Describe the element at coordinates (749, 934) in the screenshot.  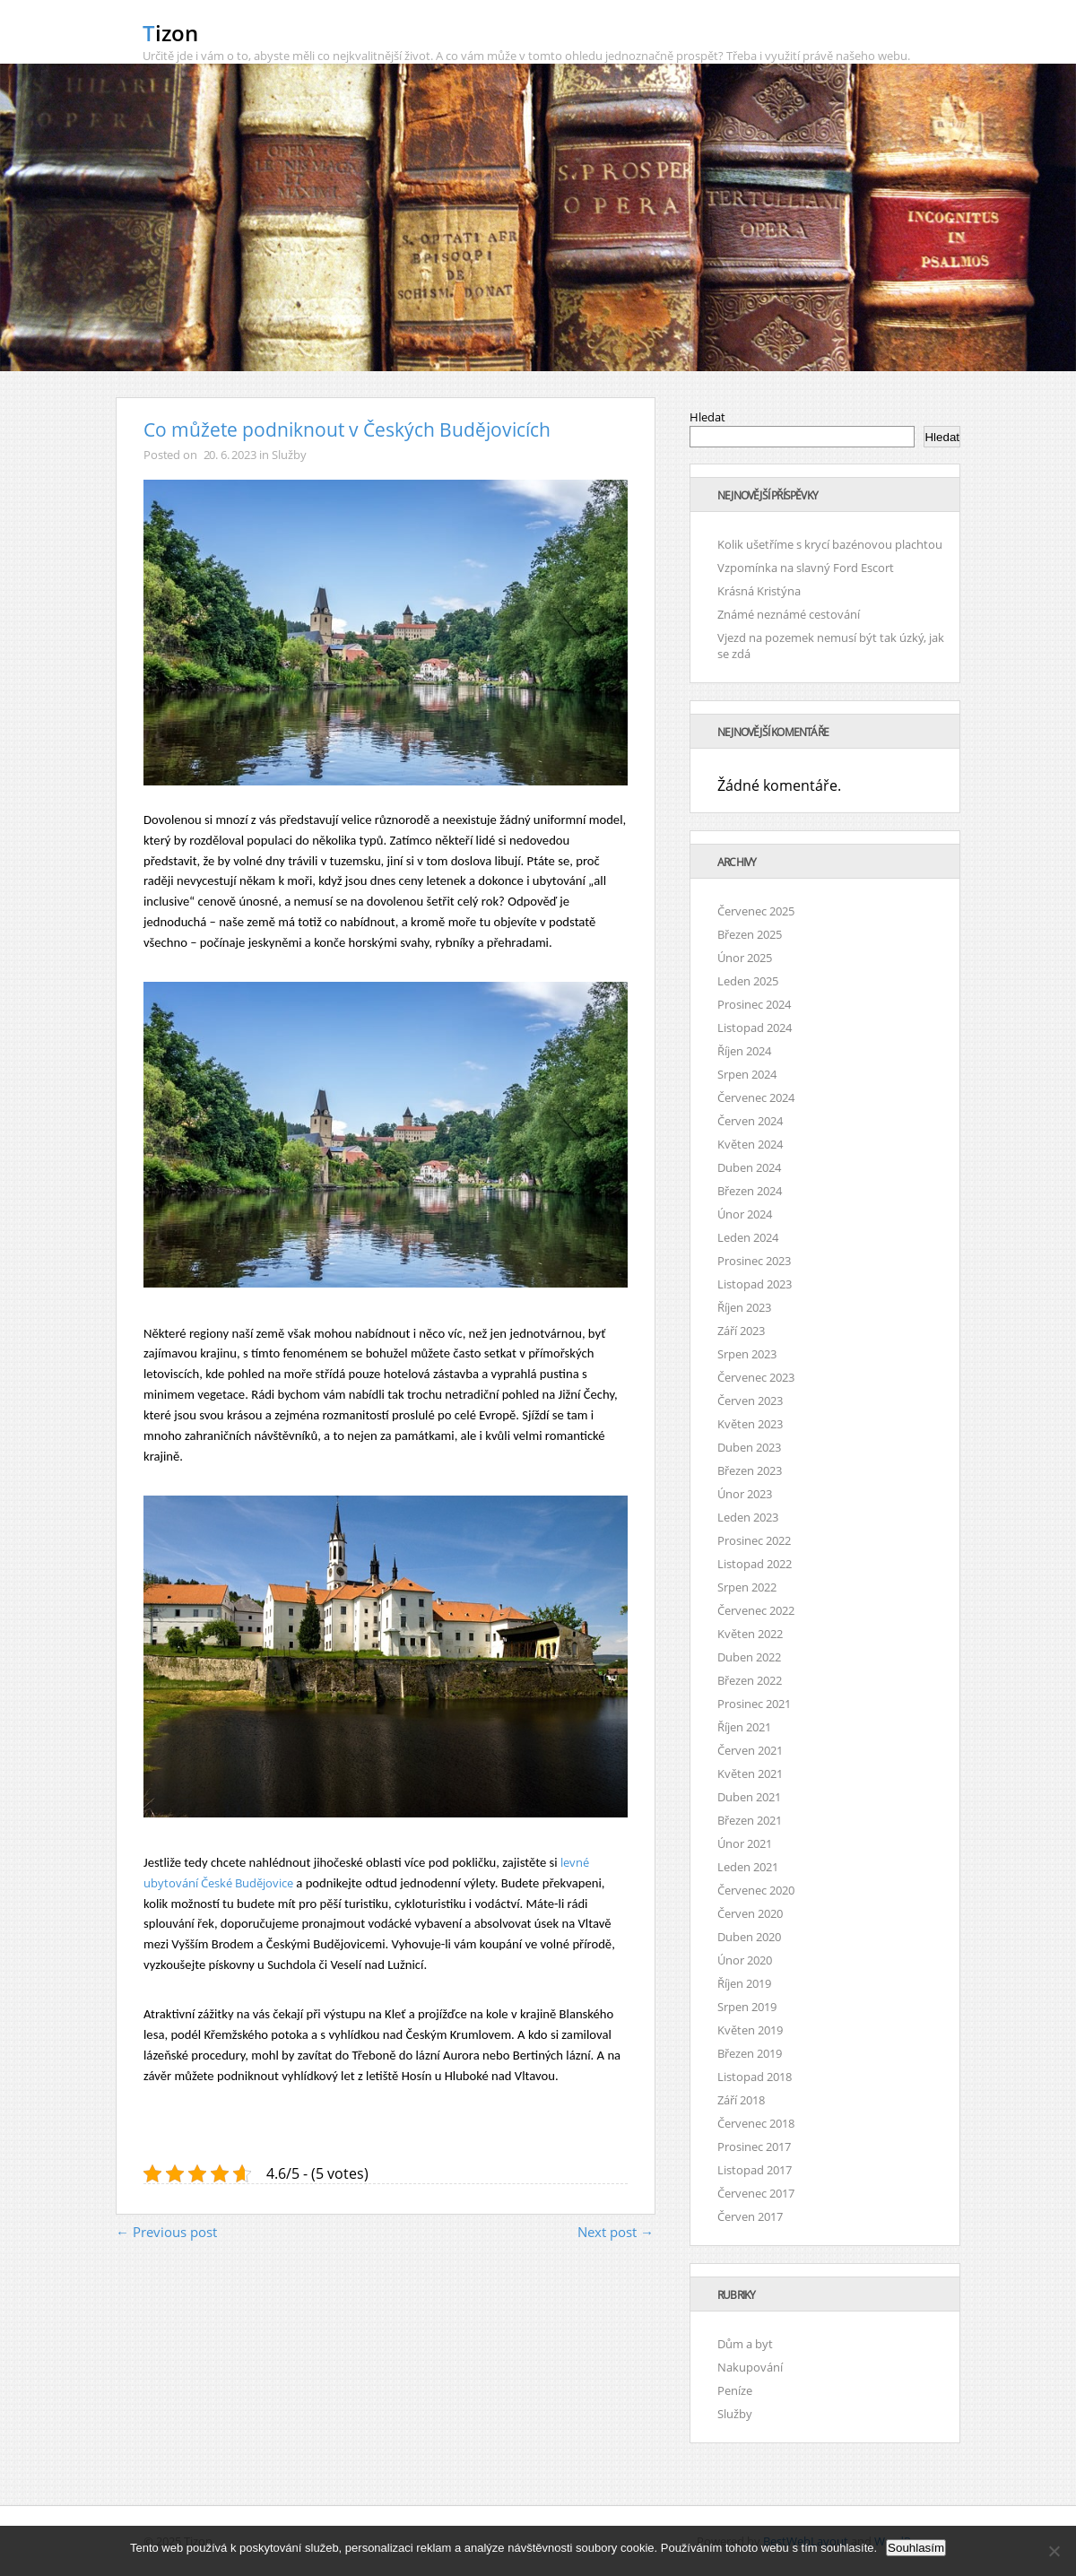
I see `Březen 2025` at that location.